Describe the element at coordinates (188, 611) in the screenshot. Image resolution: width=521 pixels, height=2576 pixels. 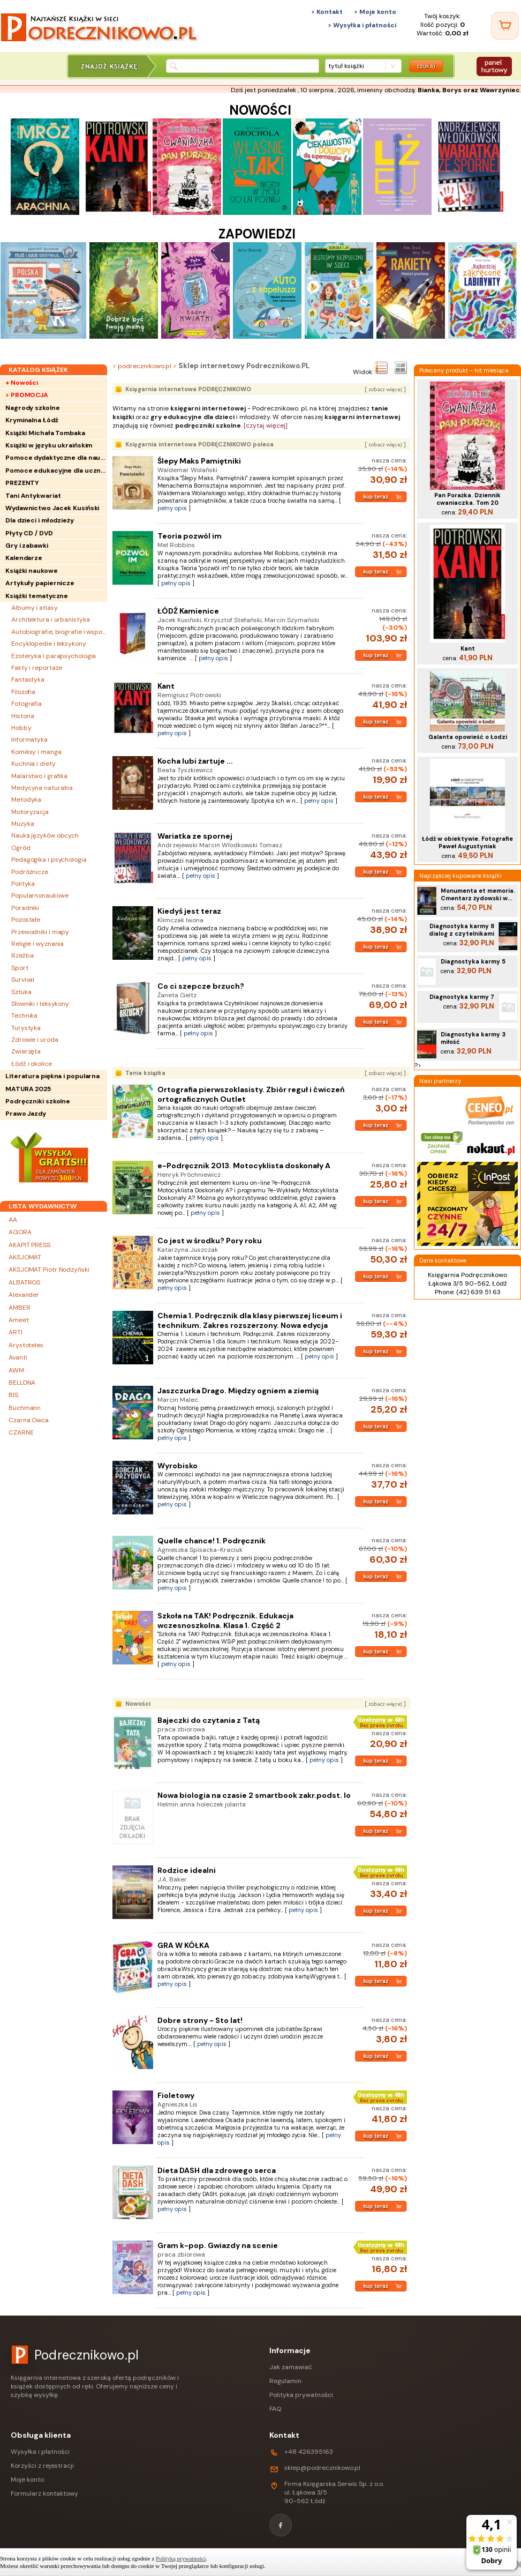
I see `ŁÓDŹ Kamienice` at that location.